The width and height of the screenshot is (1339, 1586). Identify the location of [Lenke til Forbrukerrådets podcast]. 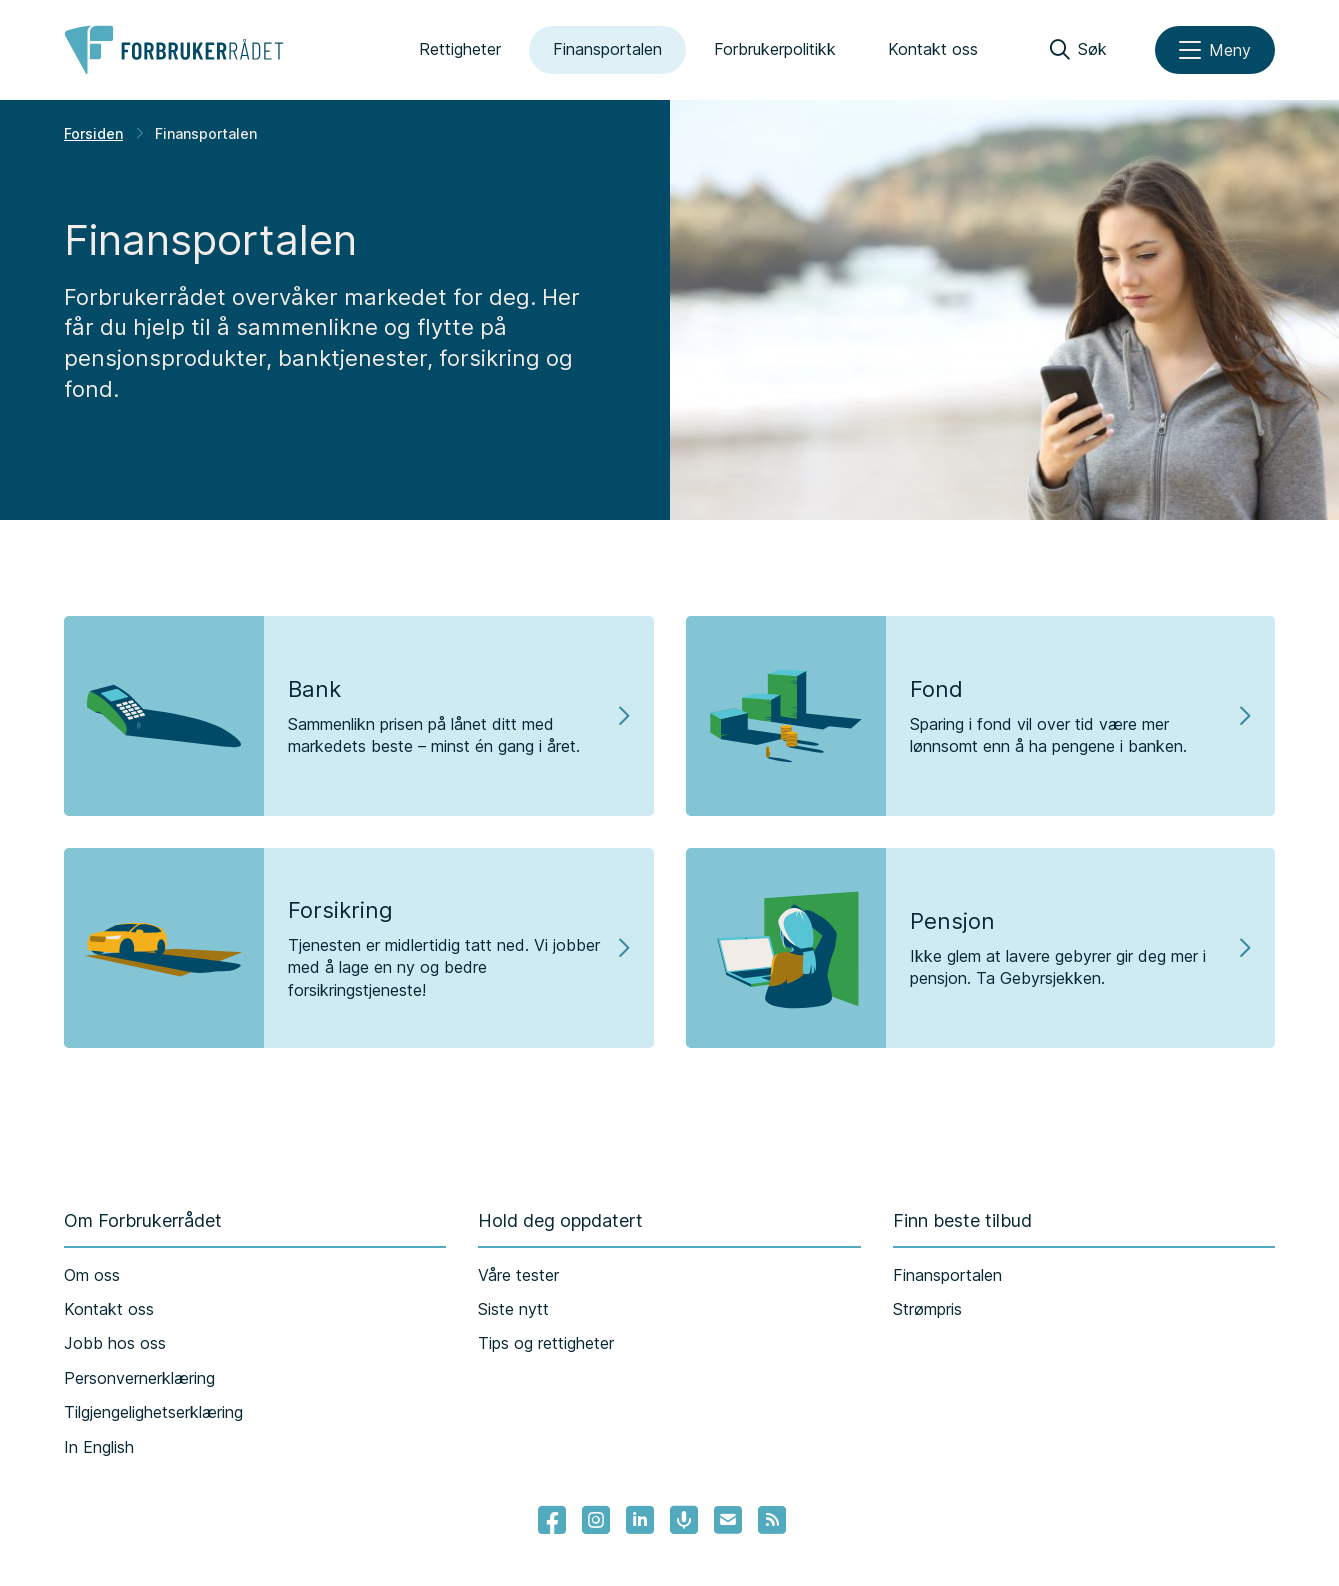
(684, 1520).